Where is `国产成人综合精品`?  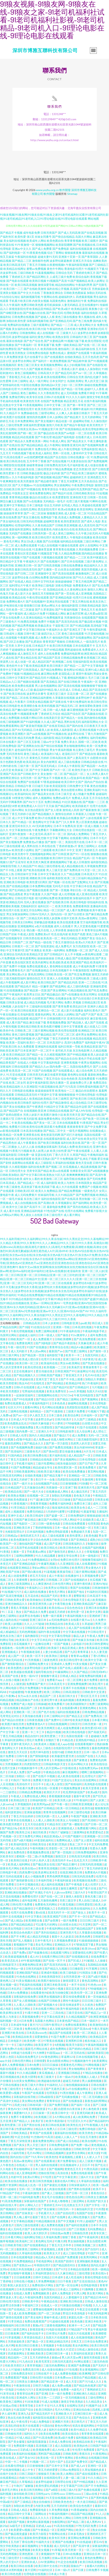
国产成人综合精品 is located at coordinates (68, 2141).